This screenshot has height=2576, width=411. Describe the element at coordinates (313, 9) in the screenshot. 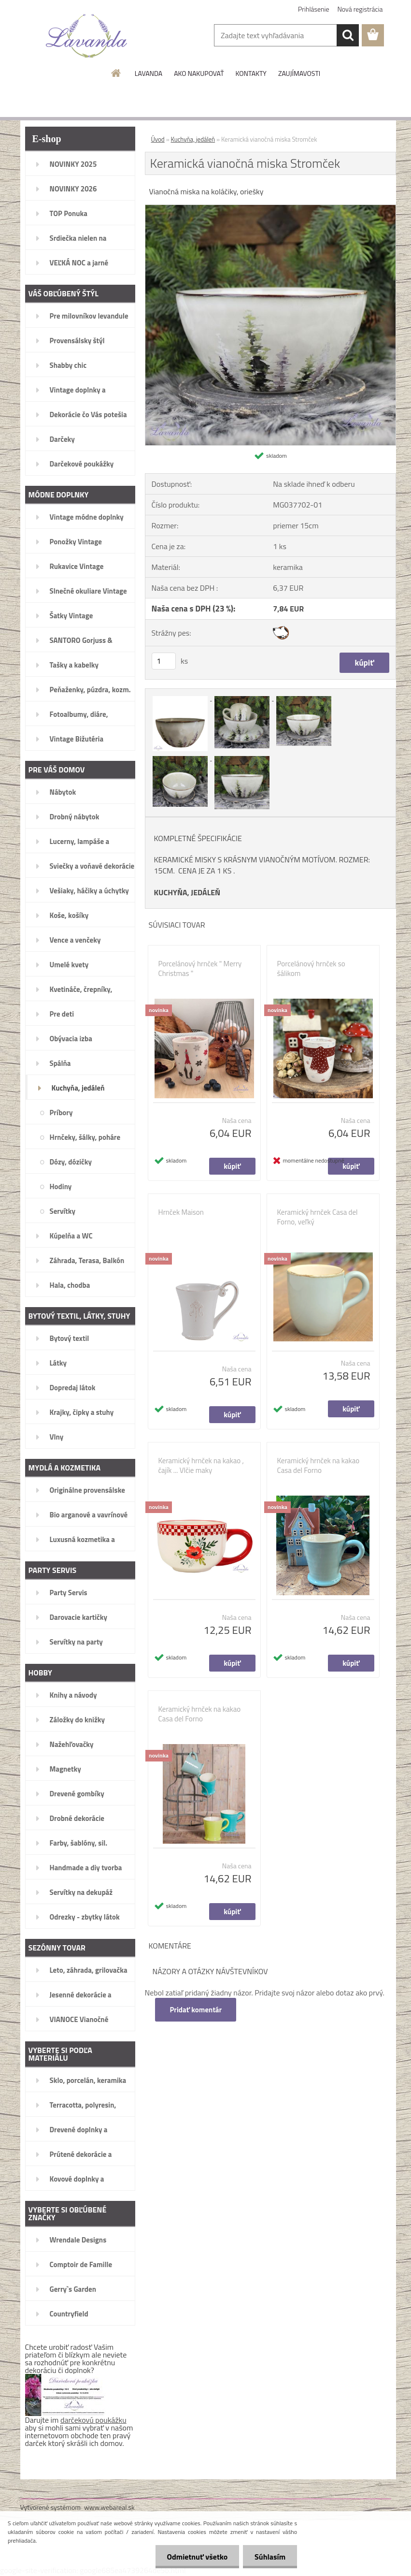

I see `Prihlásenie` at that location.